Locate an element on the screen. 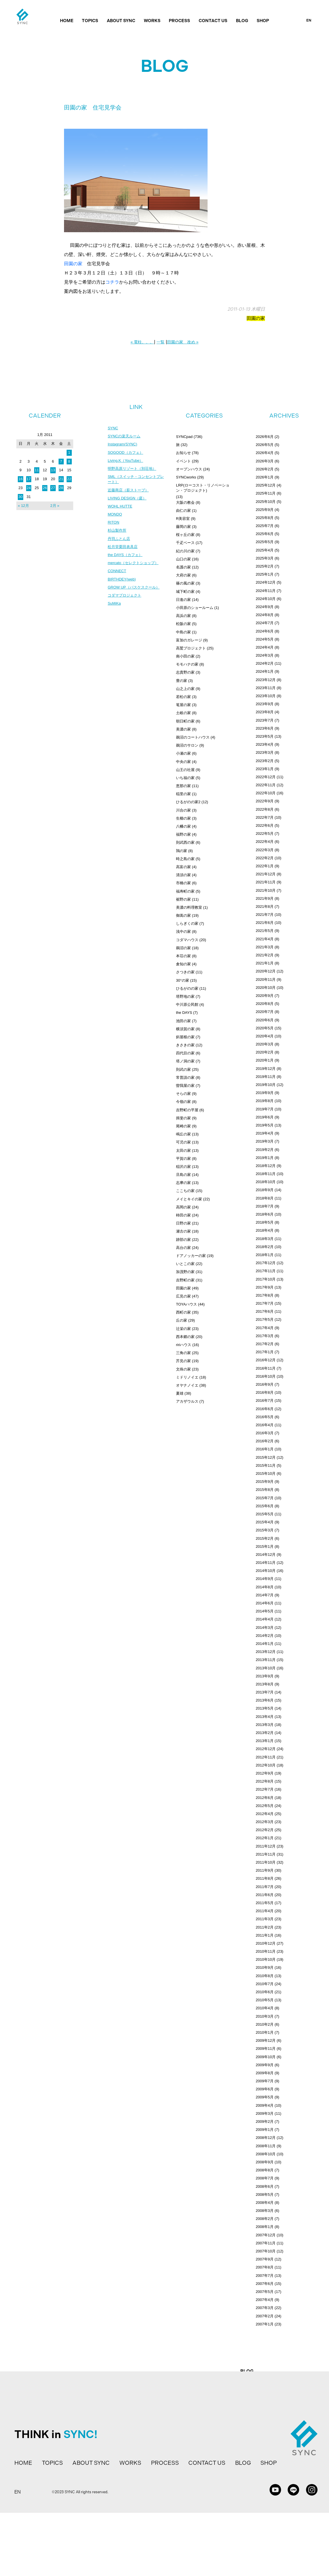 This screenshot has height=2576, width=329. 2018年7月 is located at coordinates (265, 1206).